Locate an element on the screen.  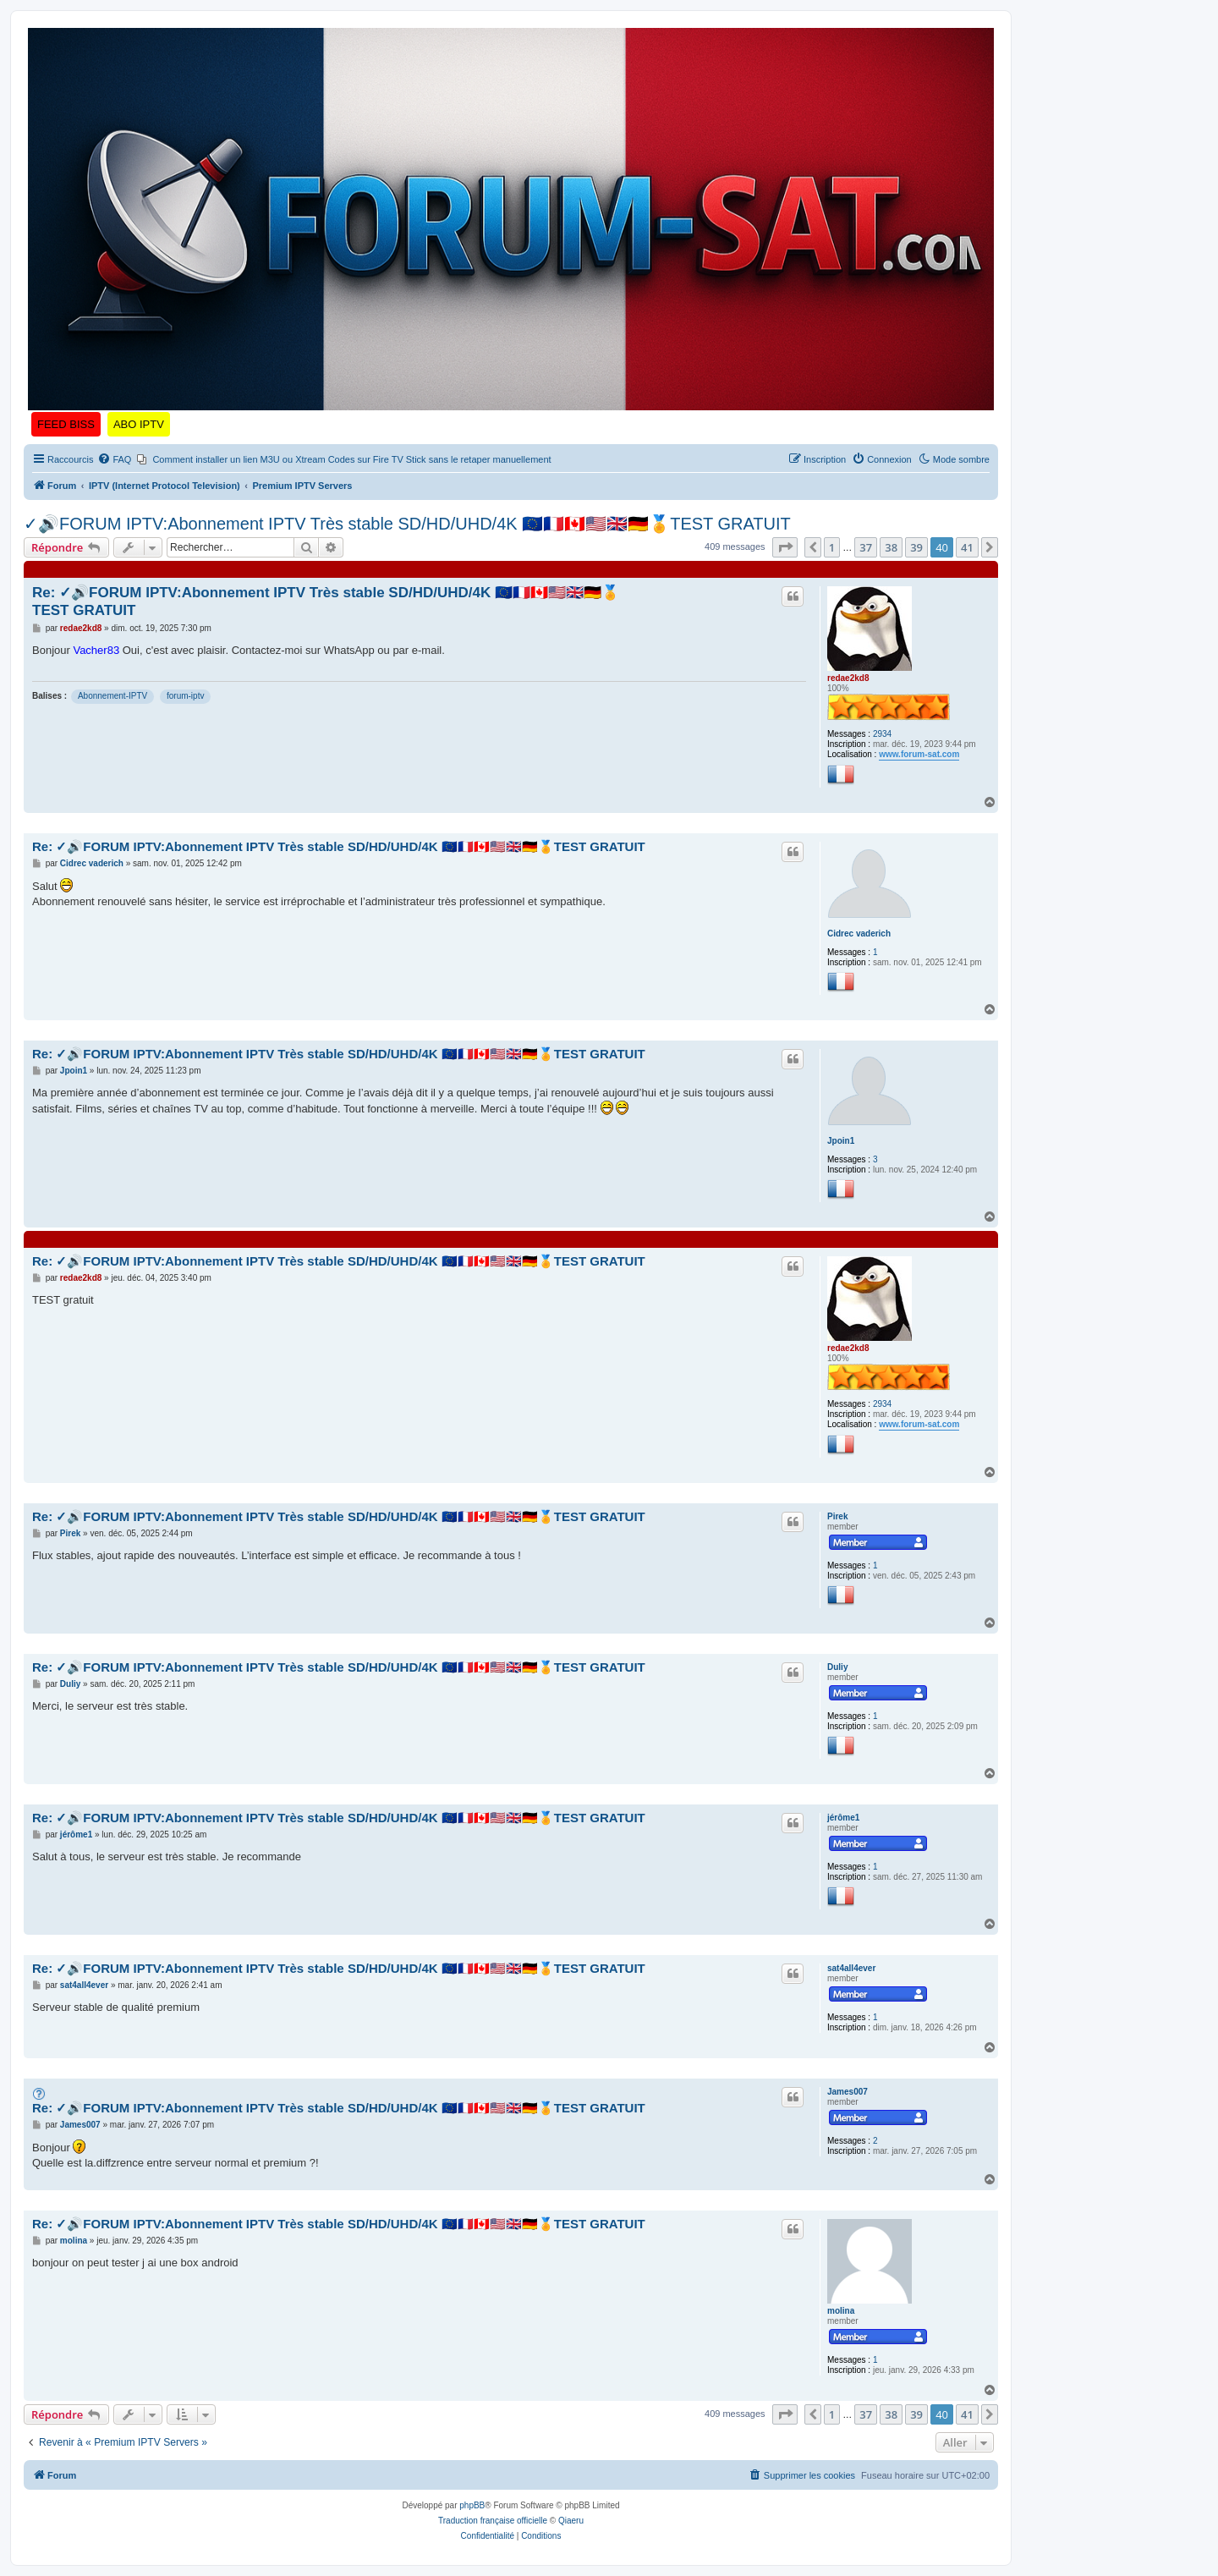
[menuitem] is located at coordinates (114, 459).